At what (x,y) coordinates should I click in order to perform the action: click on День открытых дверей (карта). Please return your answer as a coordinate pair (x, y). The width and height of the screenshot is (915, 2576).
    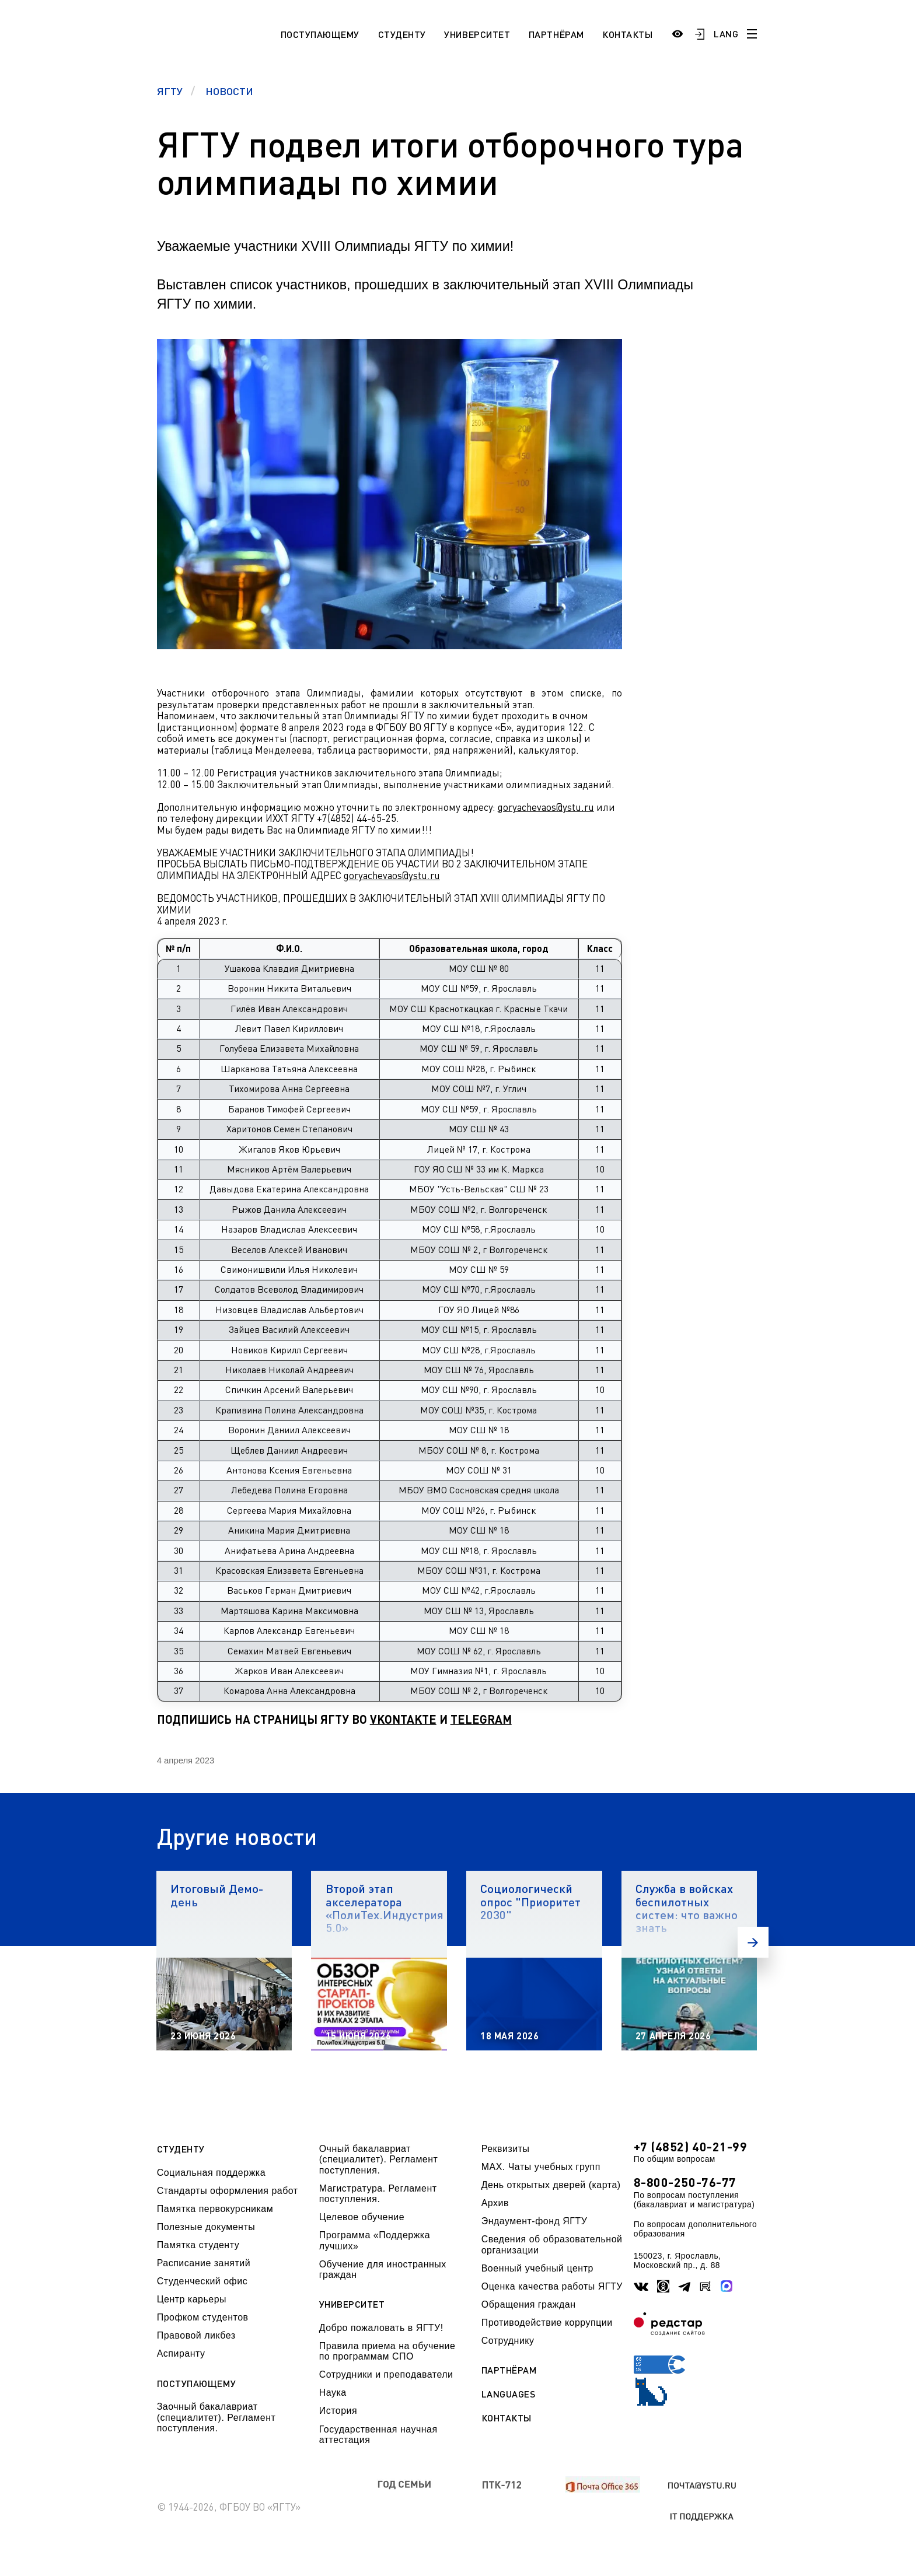
    Looking at the image, I should click on (551, 2185).